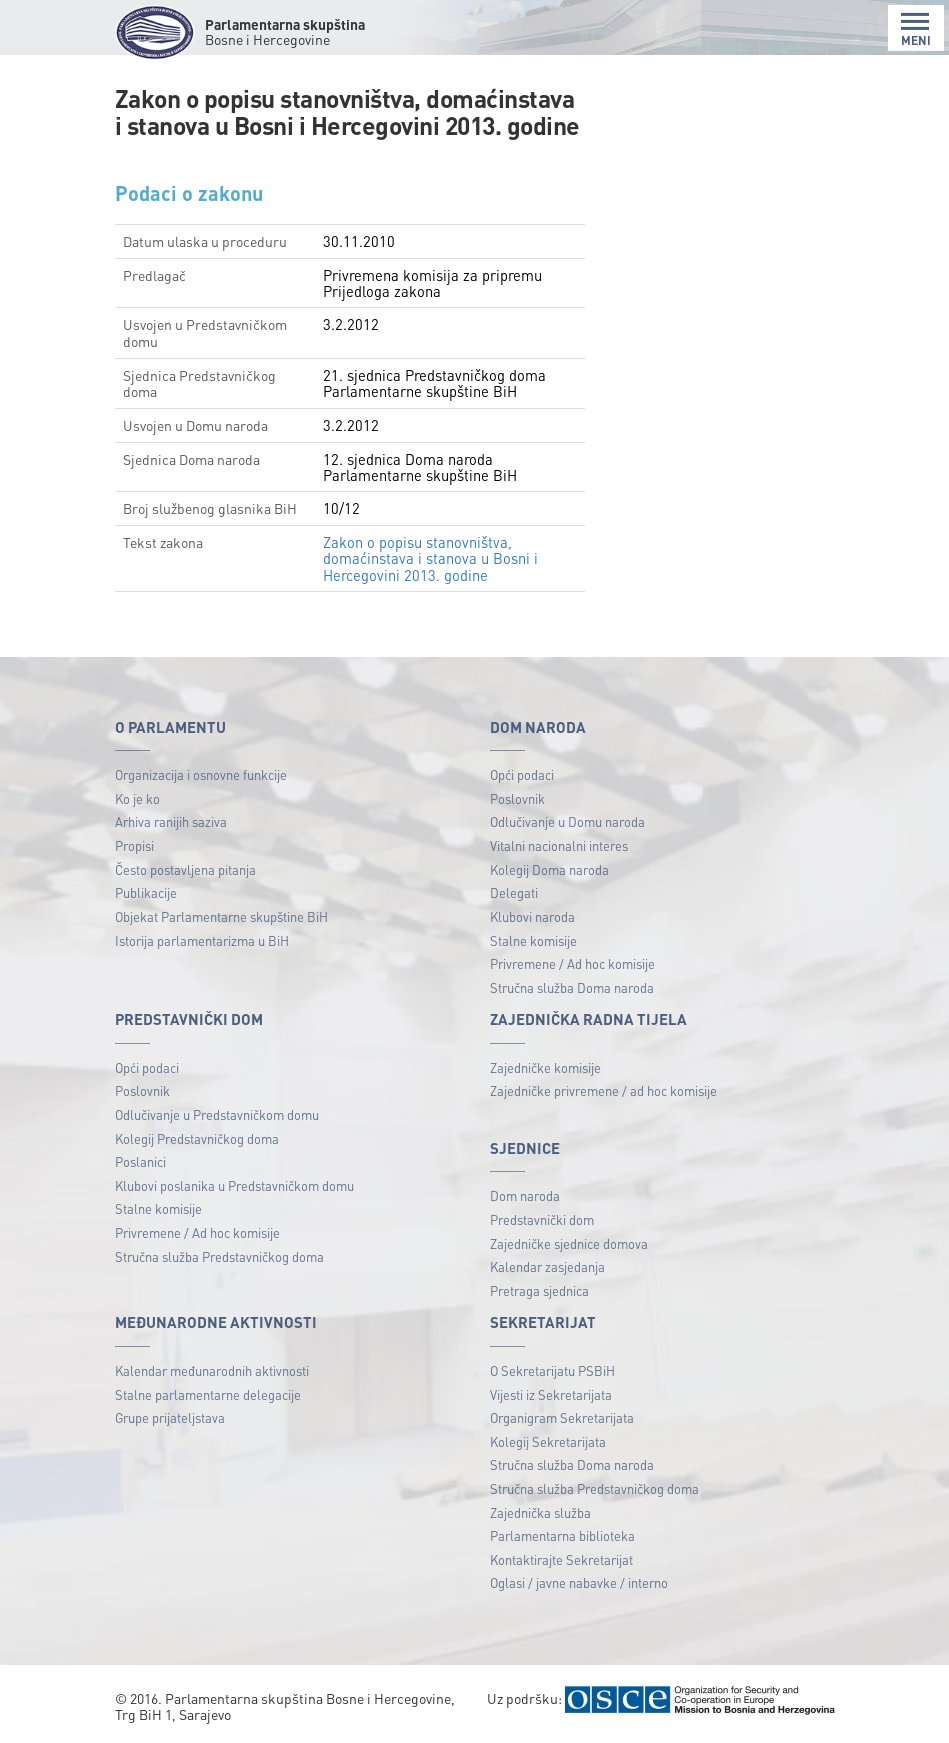  Describe the element at coordinates (539, 1290) in the screenshot. I see `Pretraga sjednica` at that location.